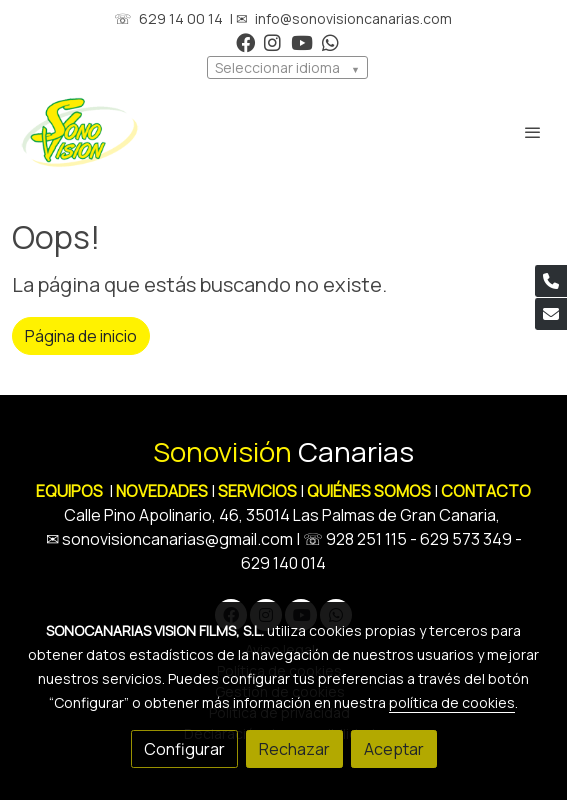 The width and height of the screenshot is (567, 800). I want to click on SERVICIOS, so click(257, 491).